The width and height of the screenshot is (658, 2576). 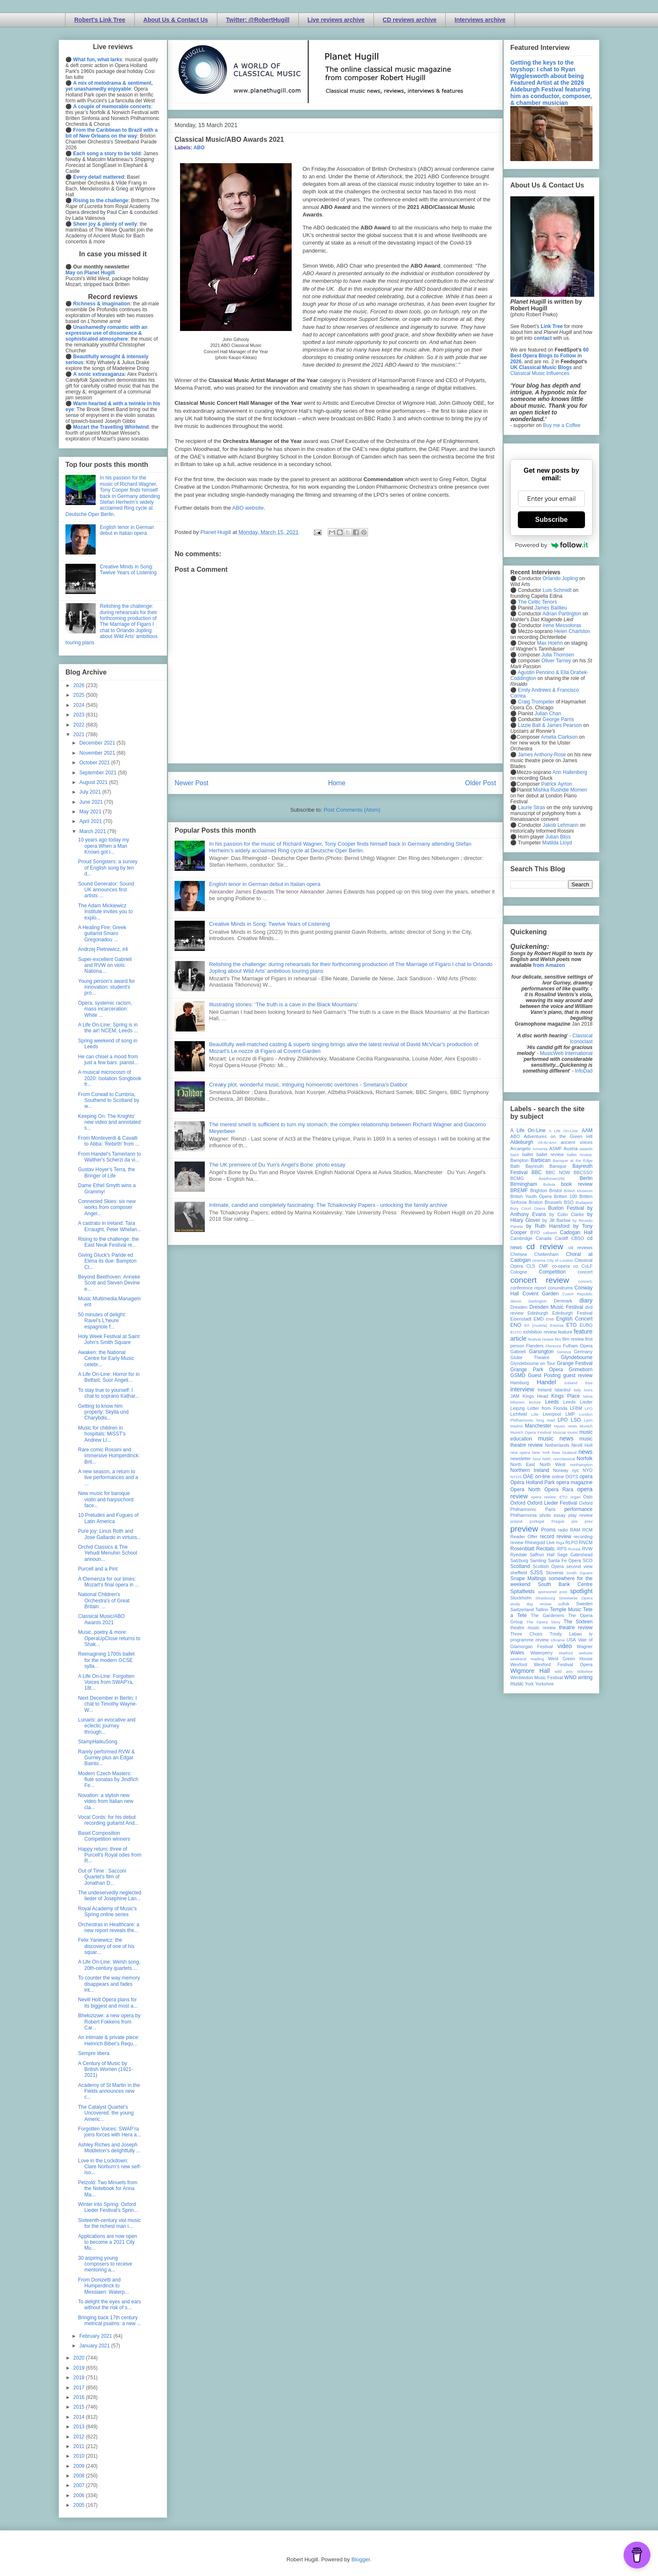 What do you see at coordinates (90, 792) in the screenshot?
I see `July 2021` at bounding box center [90, 792].